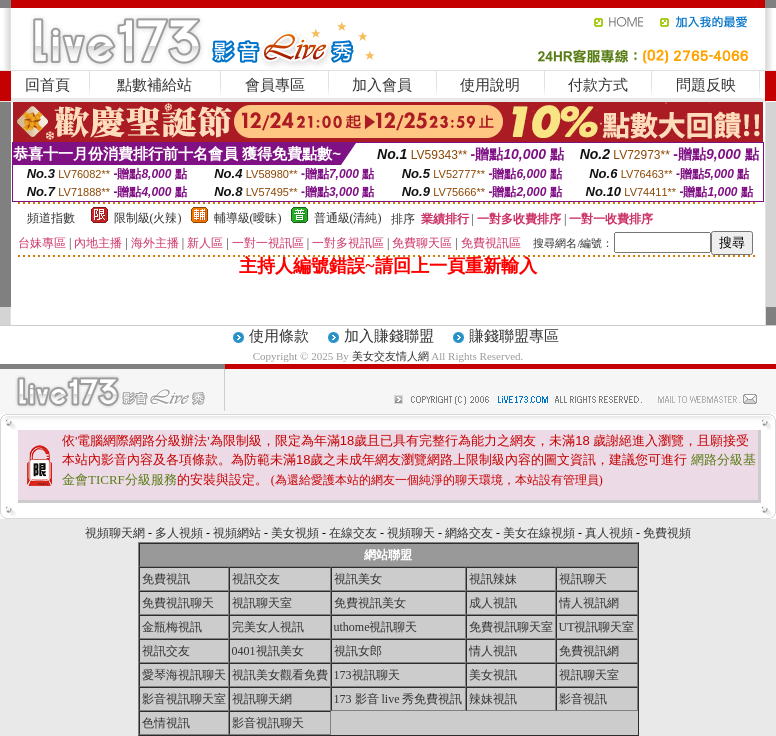 The image size is (776, 736). What do you see at coordinates (514, 336) in the screenshot?
I see `賺錢聯盟專區` at bounding box center [514, 336].